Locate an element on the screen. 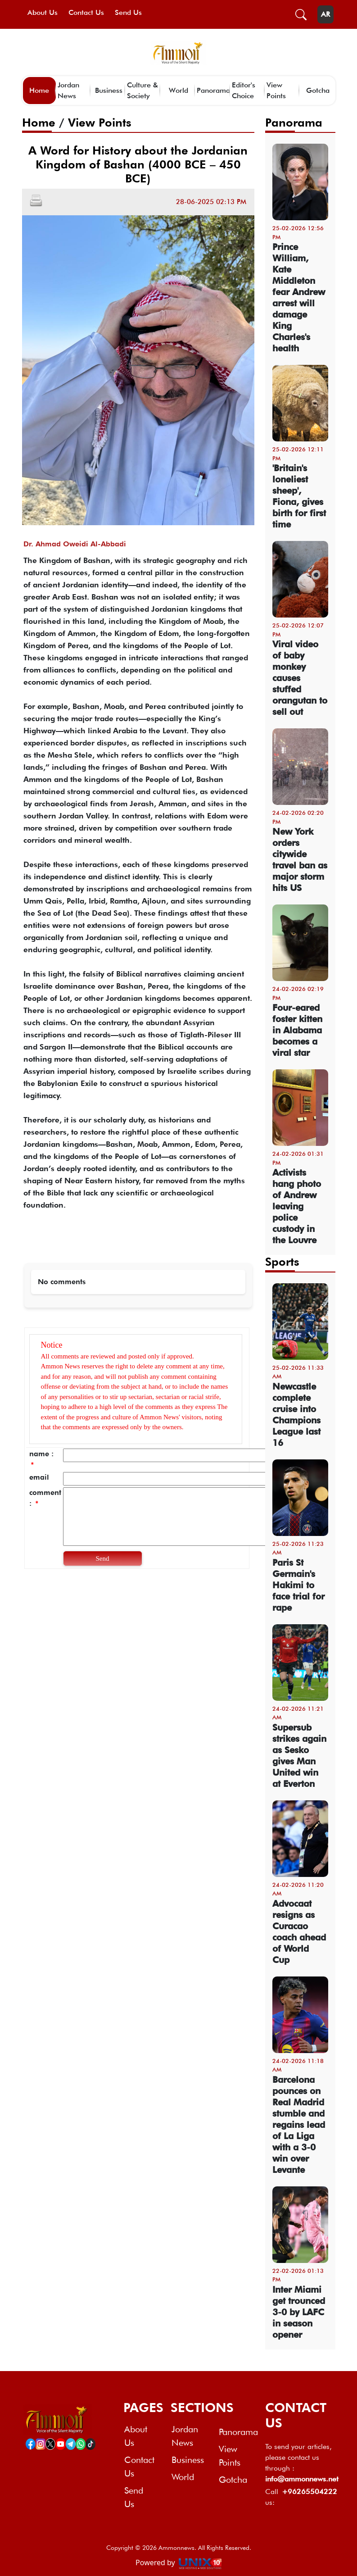  Barcelona pounces on Real Madrid stumble and regains lead of La Liga with a 3-0 win over Levante is located at coordinates (298, 2124).